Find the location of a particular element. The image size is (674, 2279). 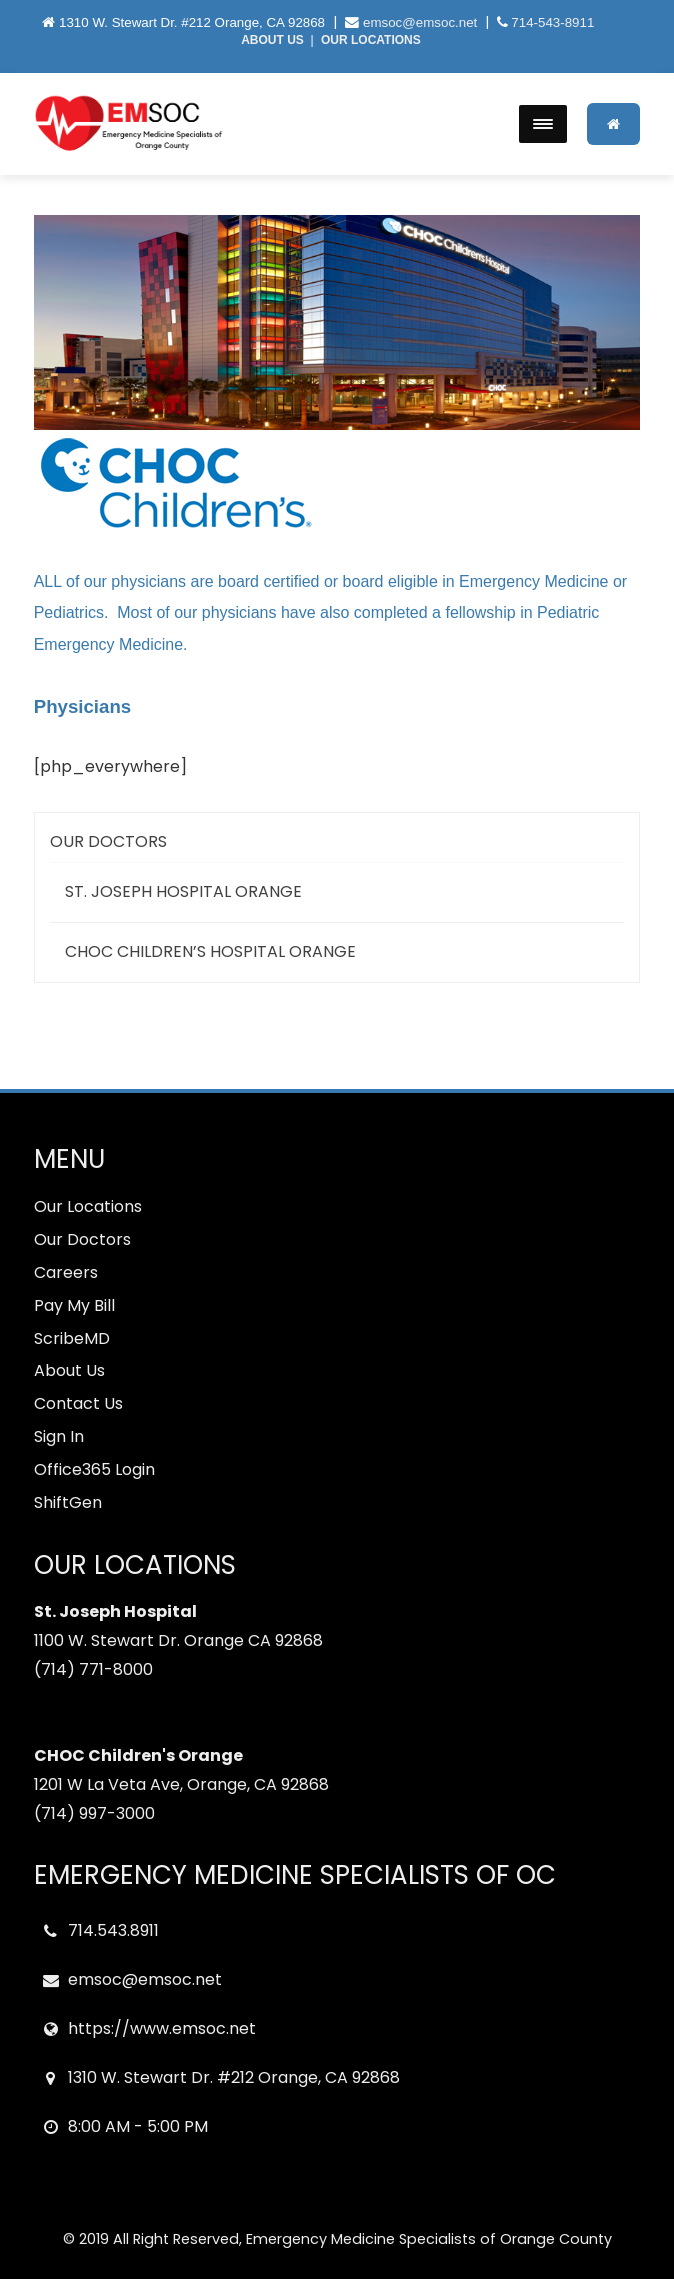

ABOUT US is located at coordinates (272, 40).